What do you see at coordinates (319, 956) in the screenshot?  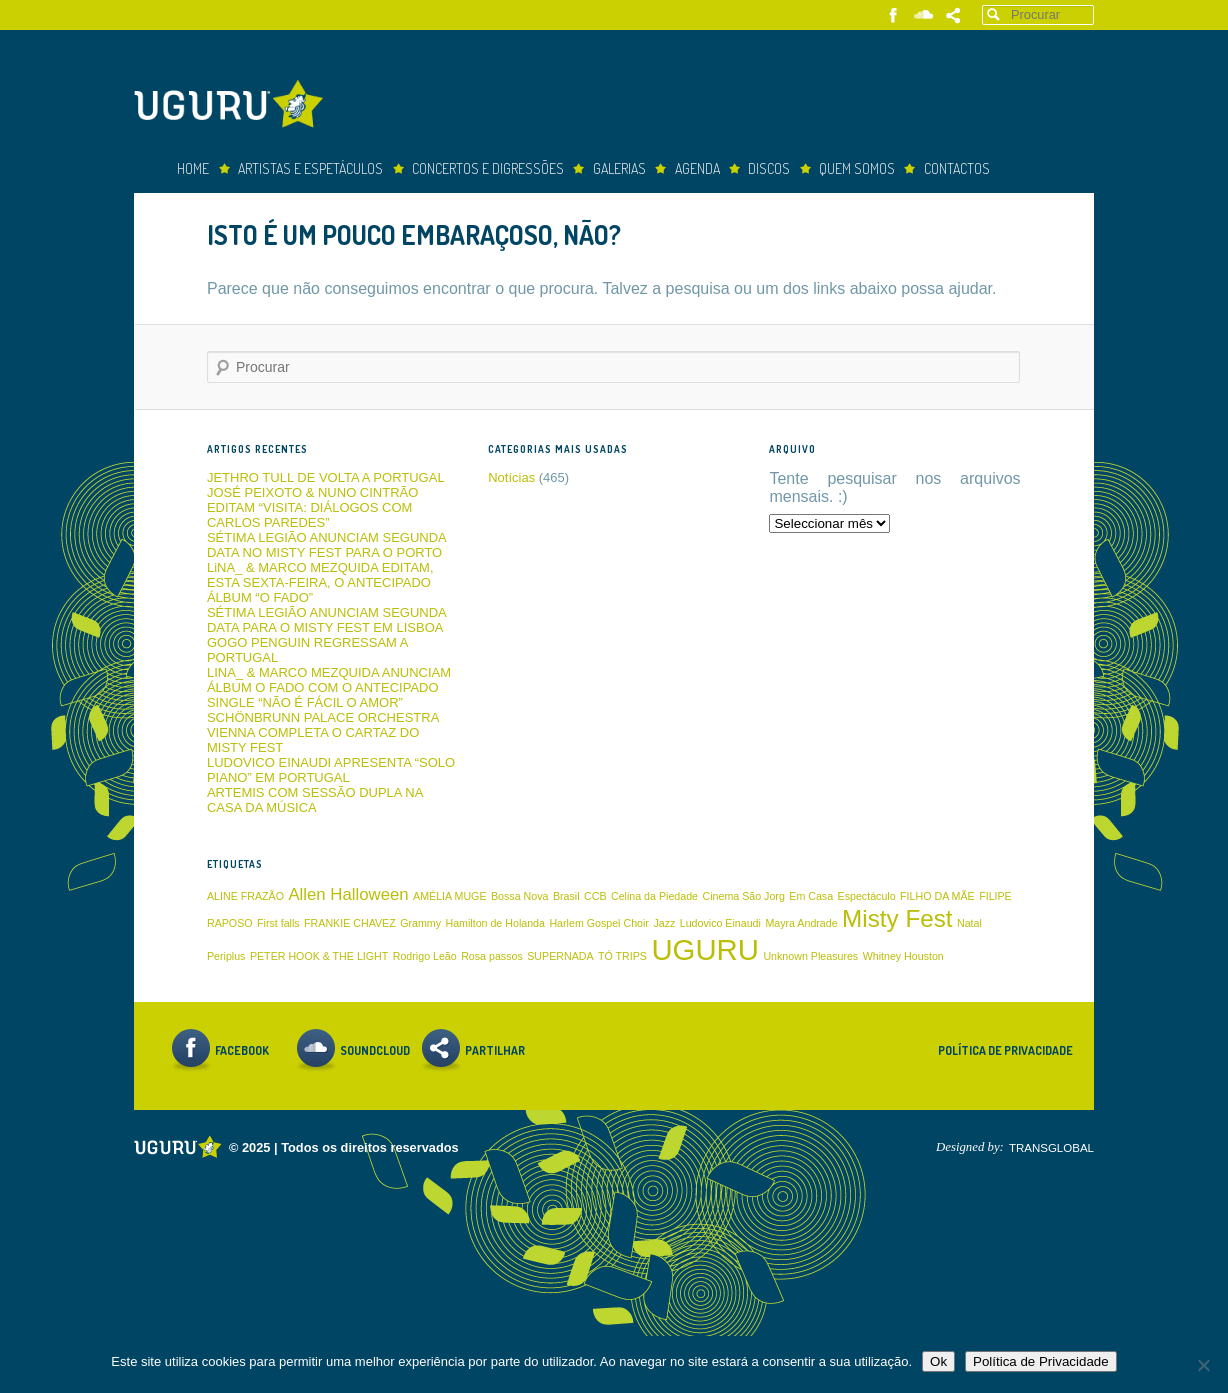 I see `PETER HOOK & THE LIGHT [PETER HOOK & THE LIGHT (1 item)]` at bounding box center [319, 956].